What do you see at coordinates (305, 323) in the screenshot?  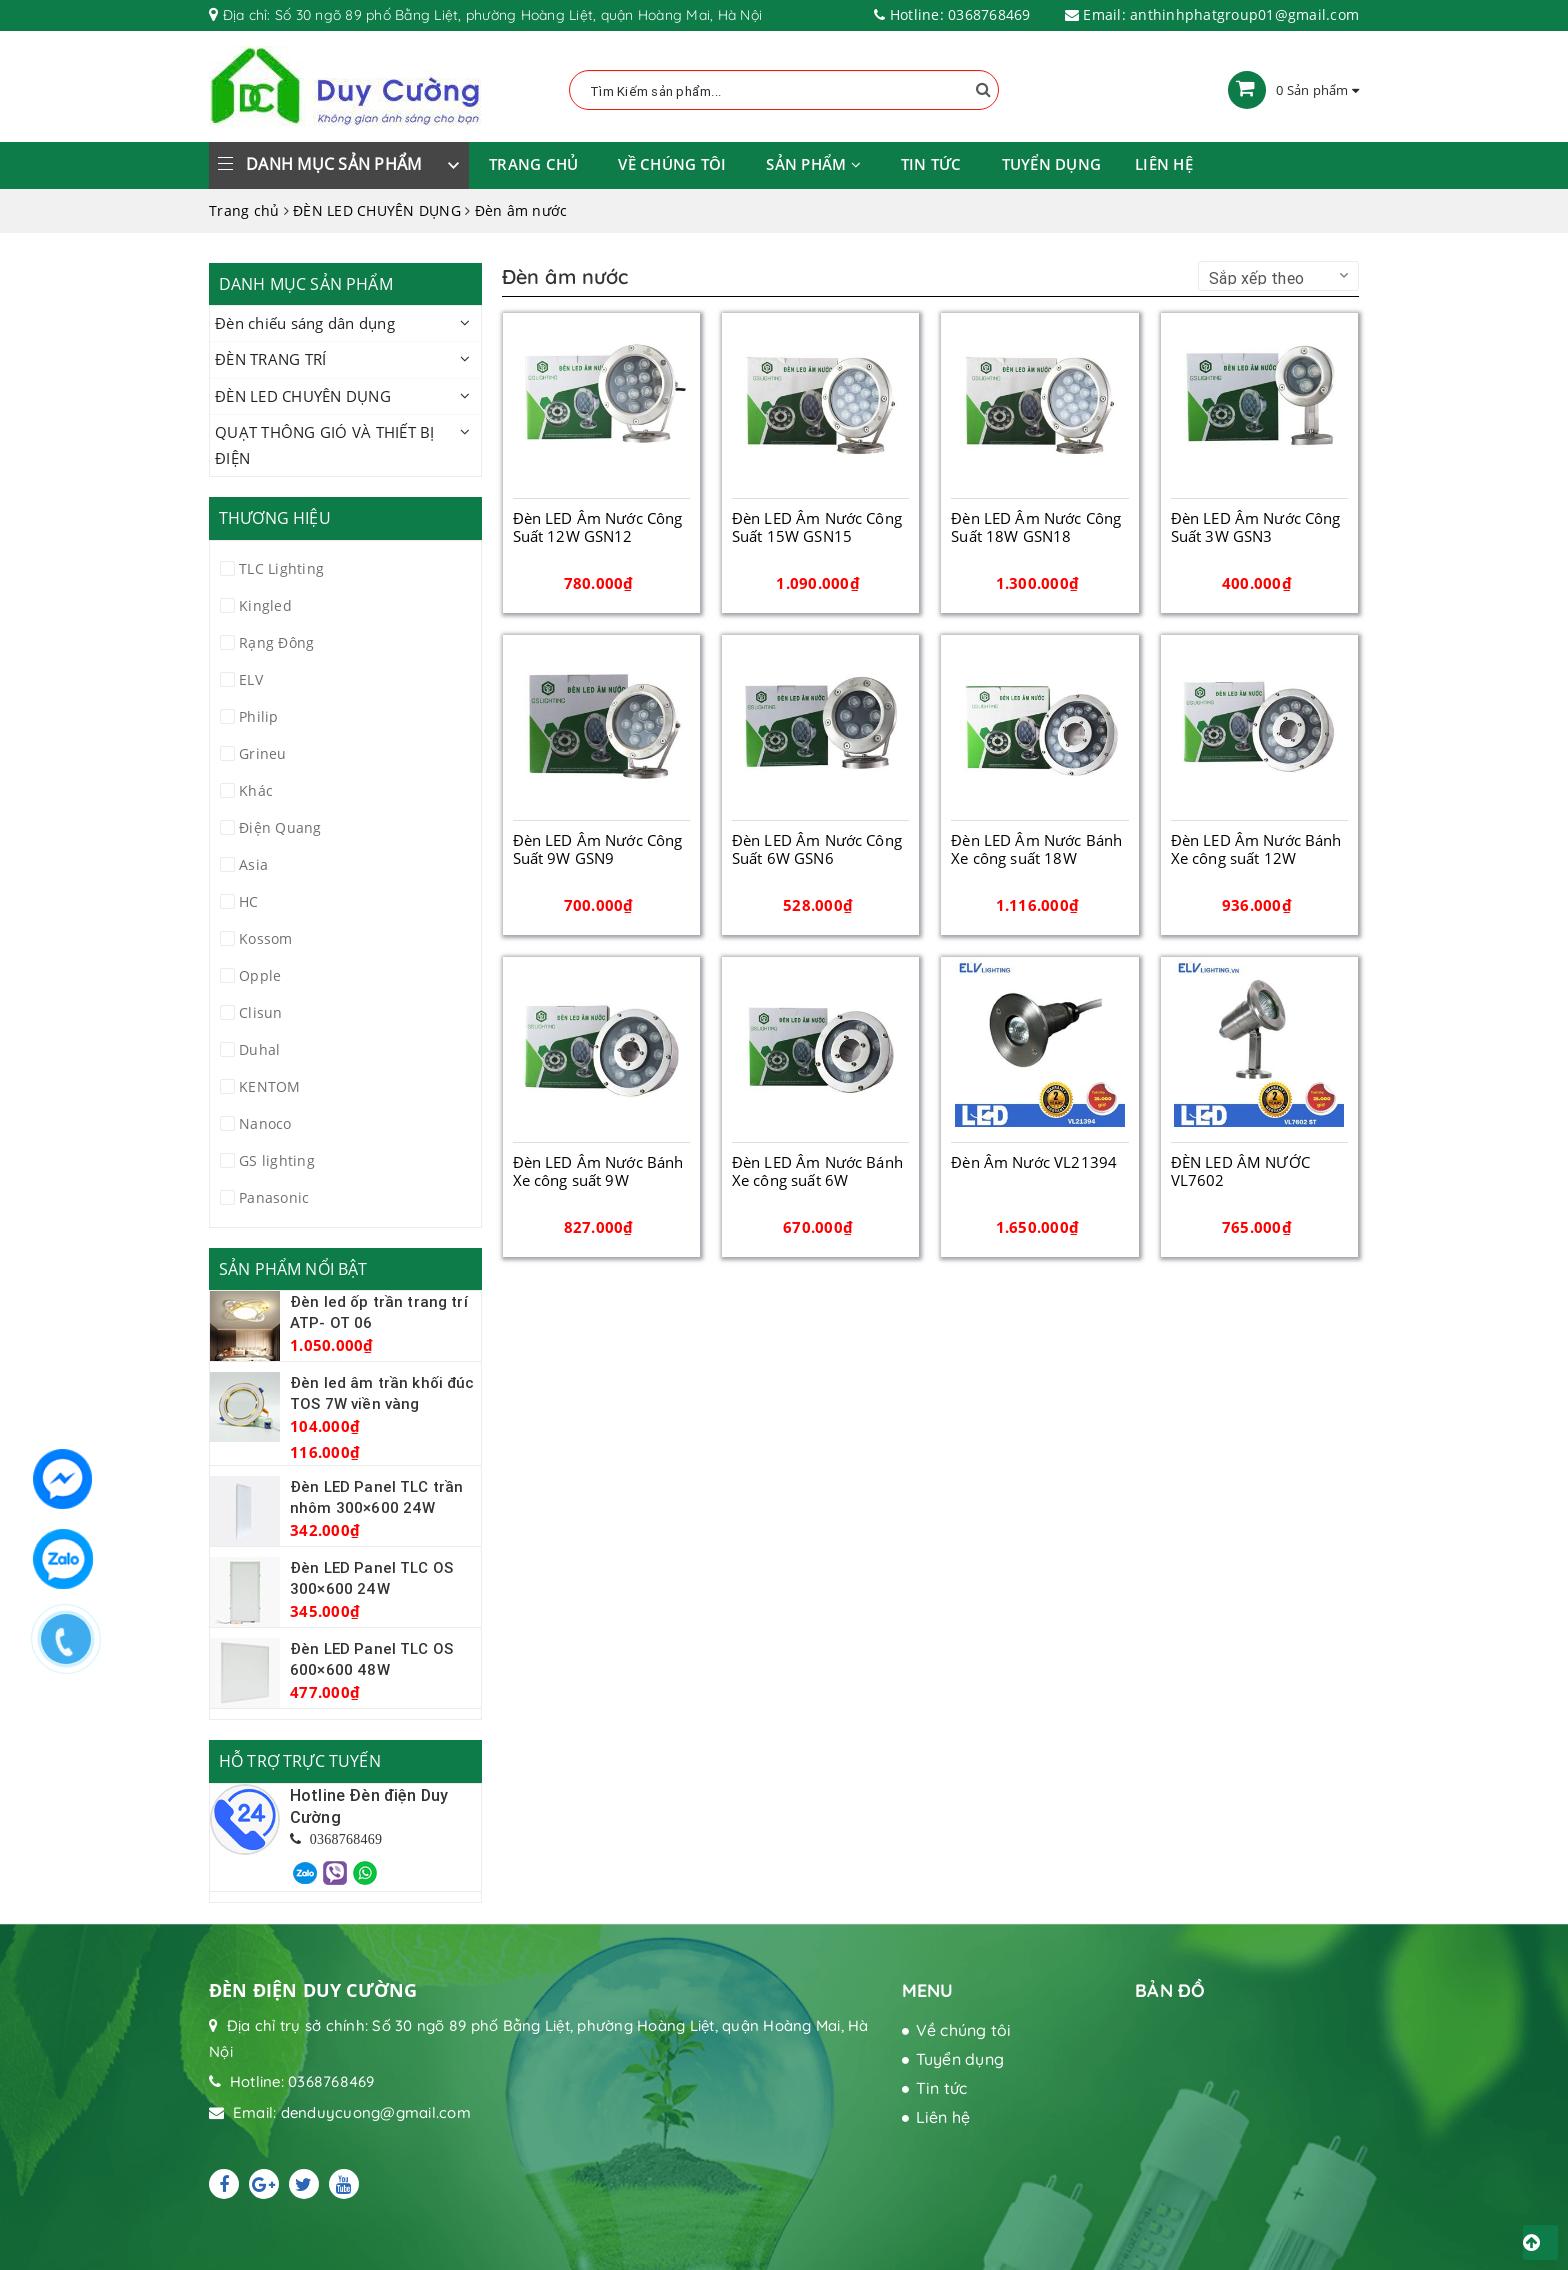 I see `Đèn chiếu sáng dân dụng` at bounding box center [305, 323].